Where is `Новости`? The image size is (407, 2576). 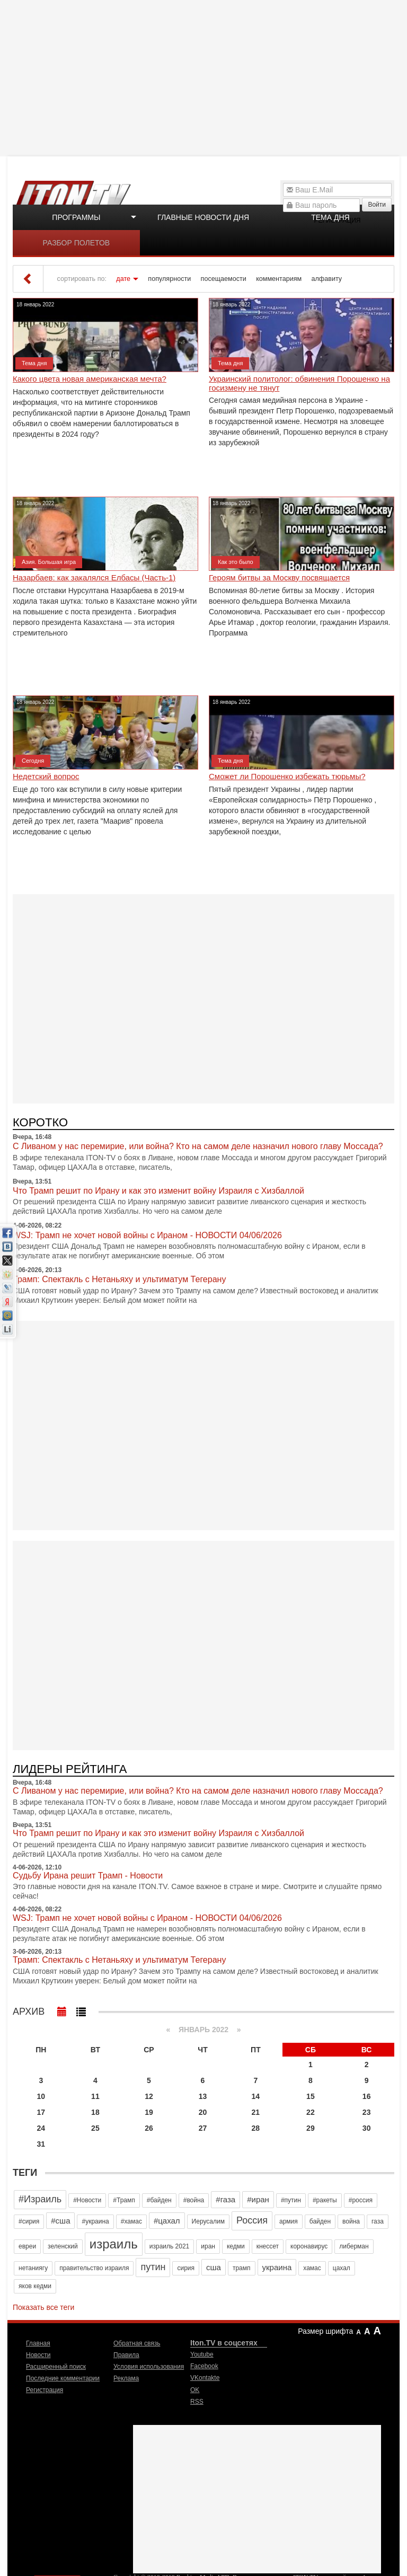
Новости is located at coordinates (38, 2355).